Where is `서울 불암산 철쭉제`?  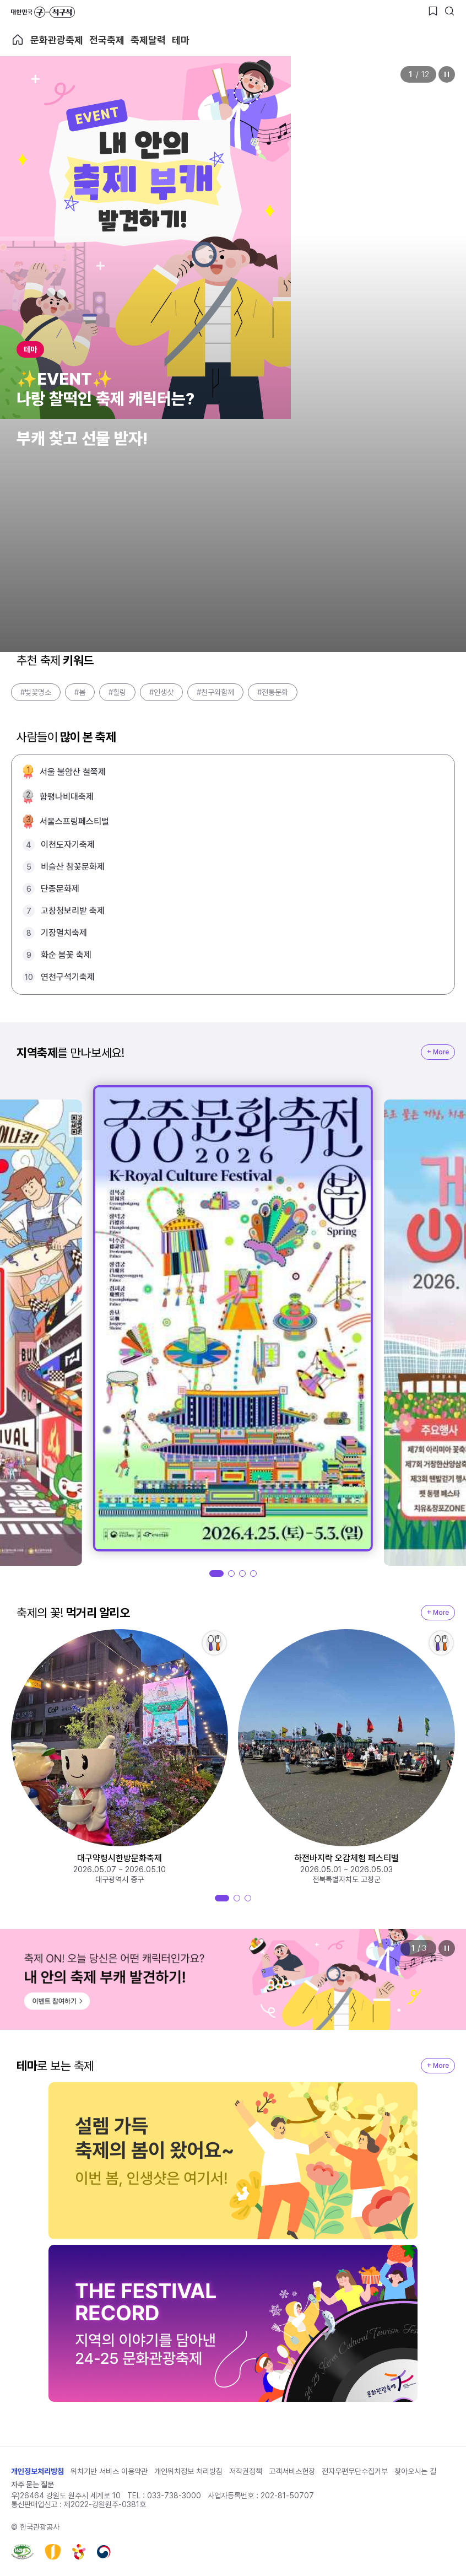
서울 불암산 철쭉제 is located at coordinates (73, 772).